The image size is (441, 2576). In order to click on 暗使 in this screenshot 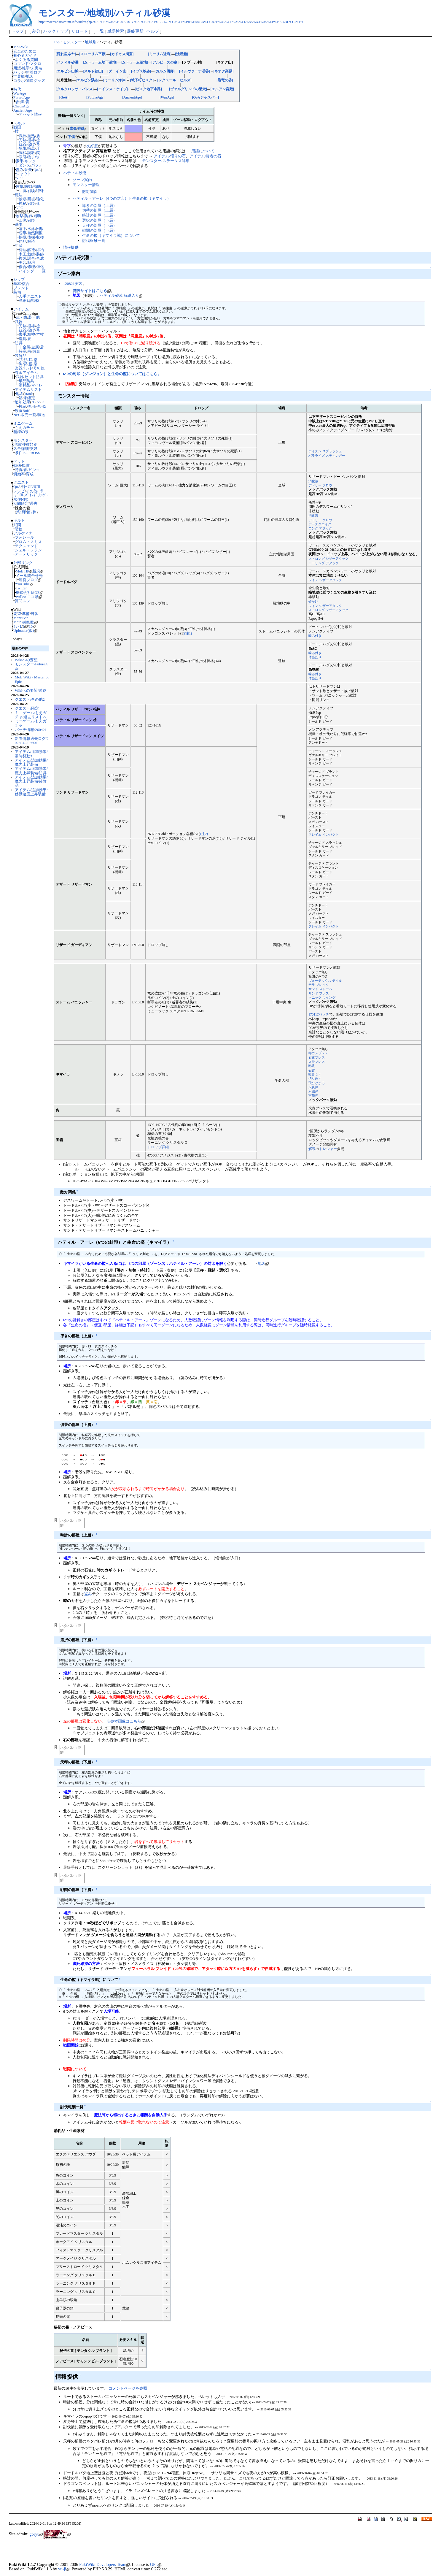, I will do `click(19, 529)`.